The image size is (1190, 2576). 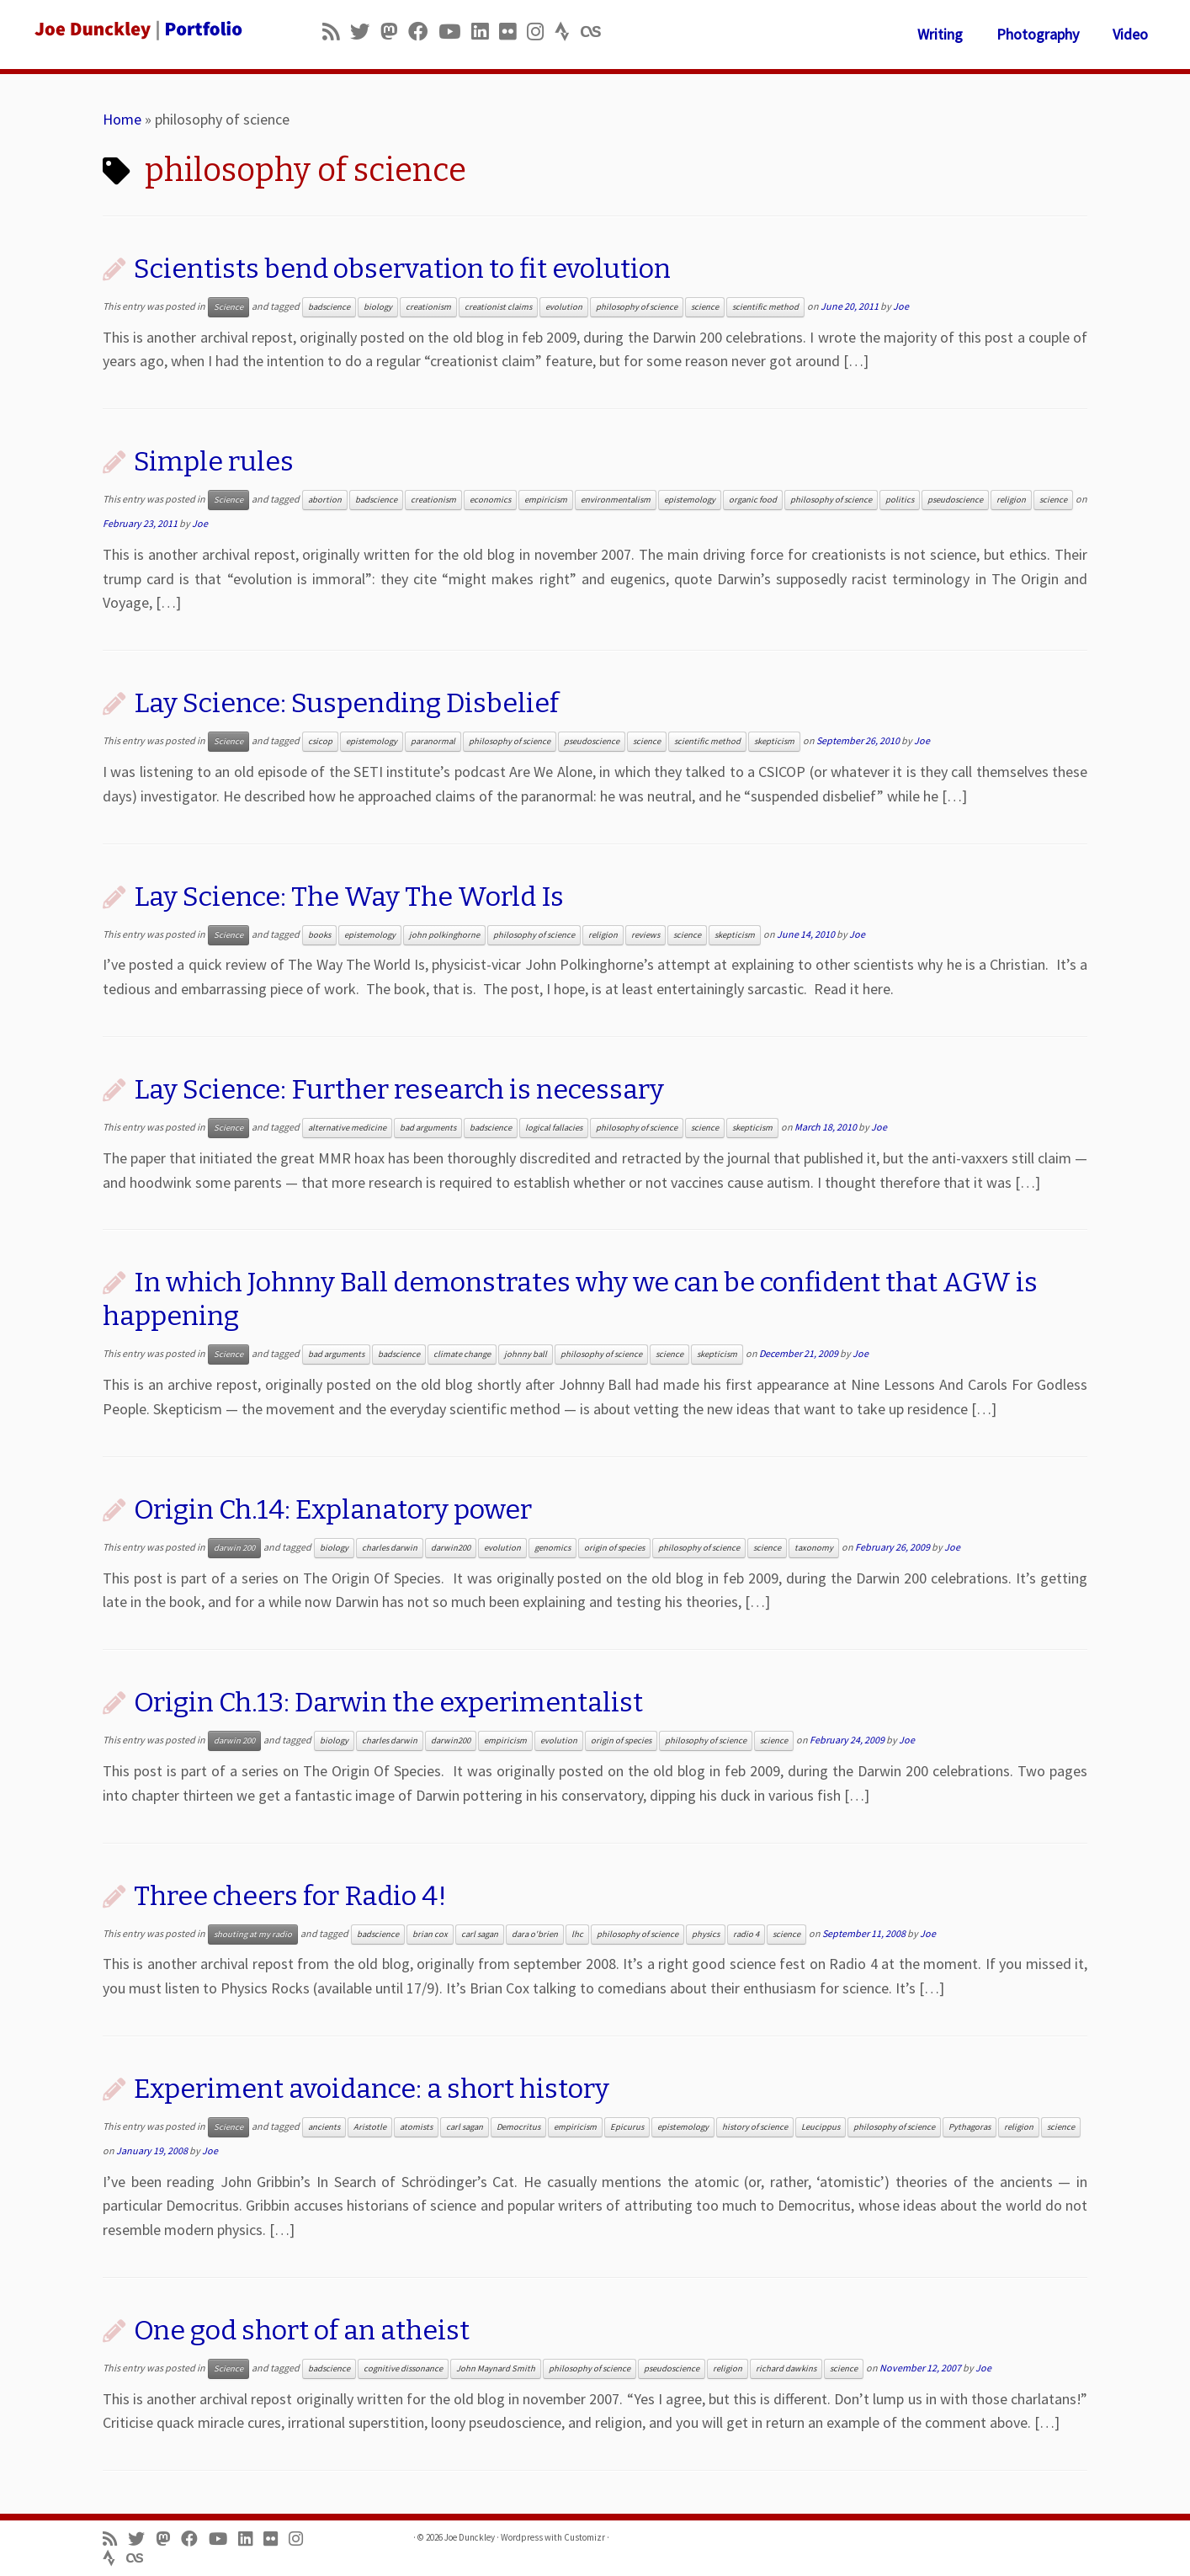 What do you see at coordinates (403, 2368) in the screenshot?
I see `cognitive dissonance` at bounding box center [403, 2368].